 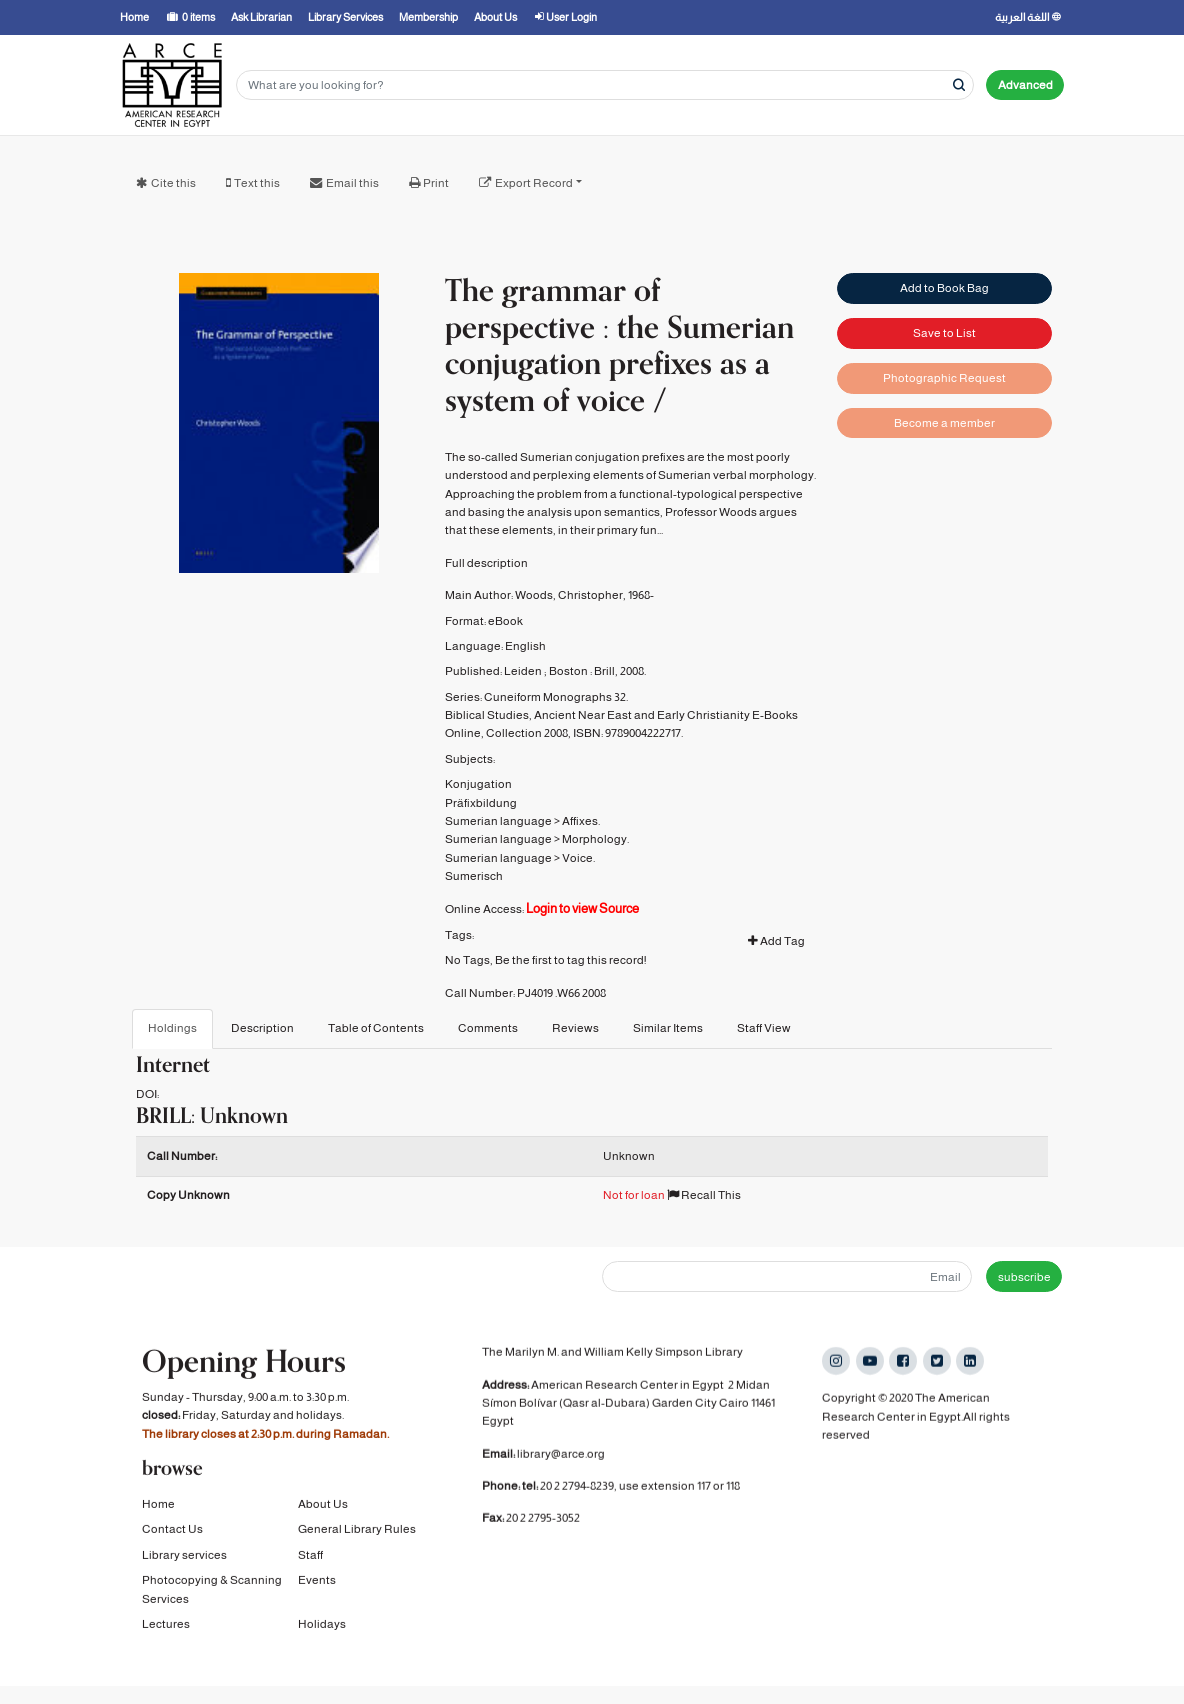 I want to click on General Library Rules, so click(x=357, y=1534).